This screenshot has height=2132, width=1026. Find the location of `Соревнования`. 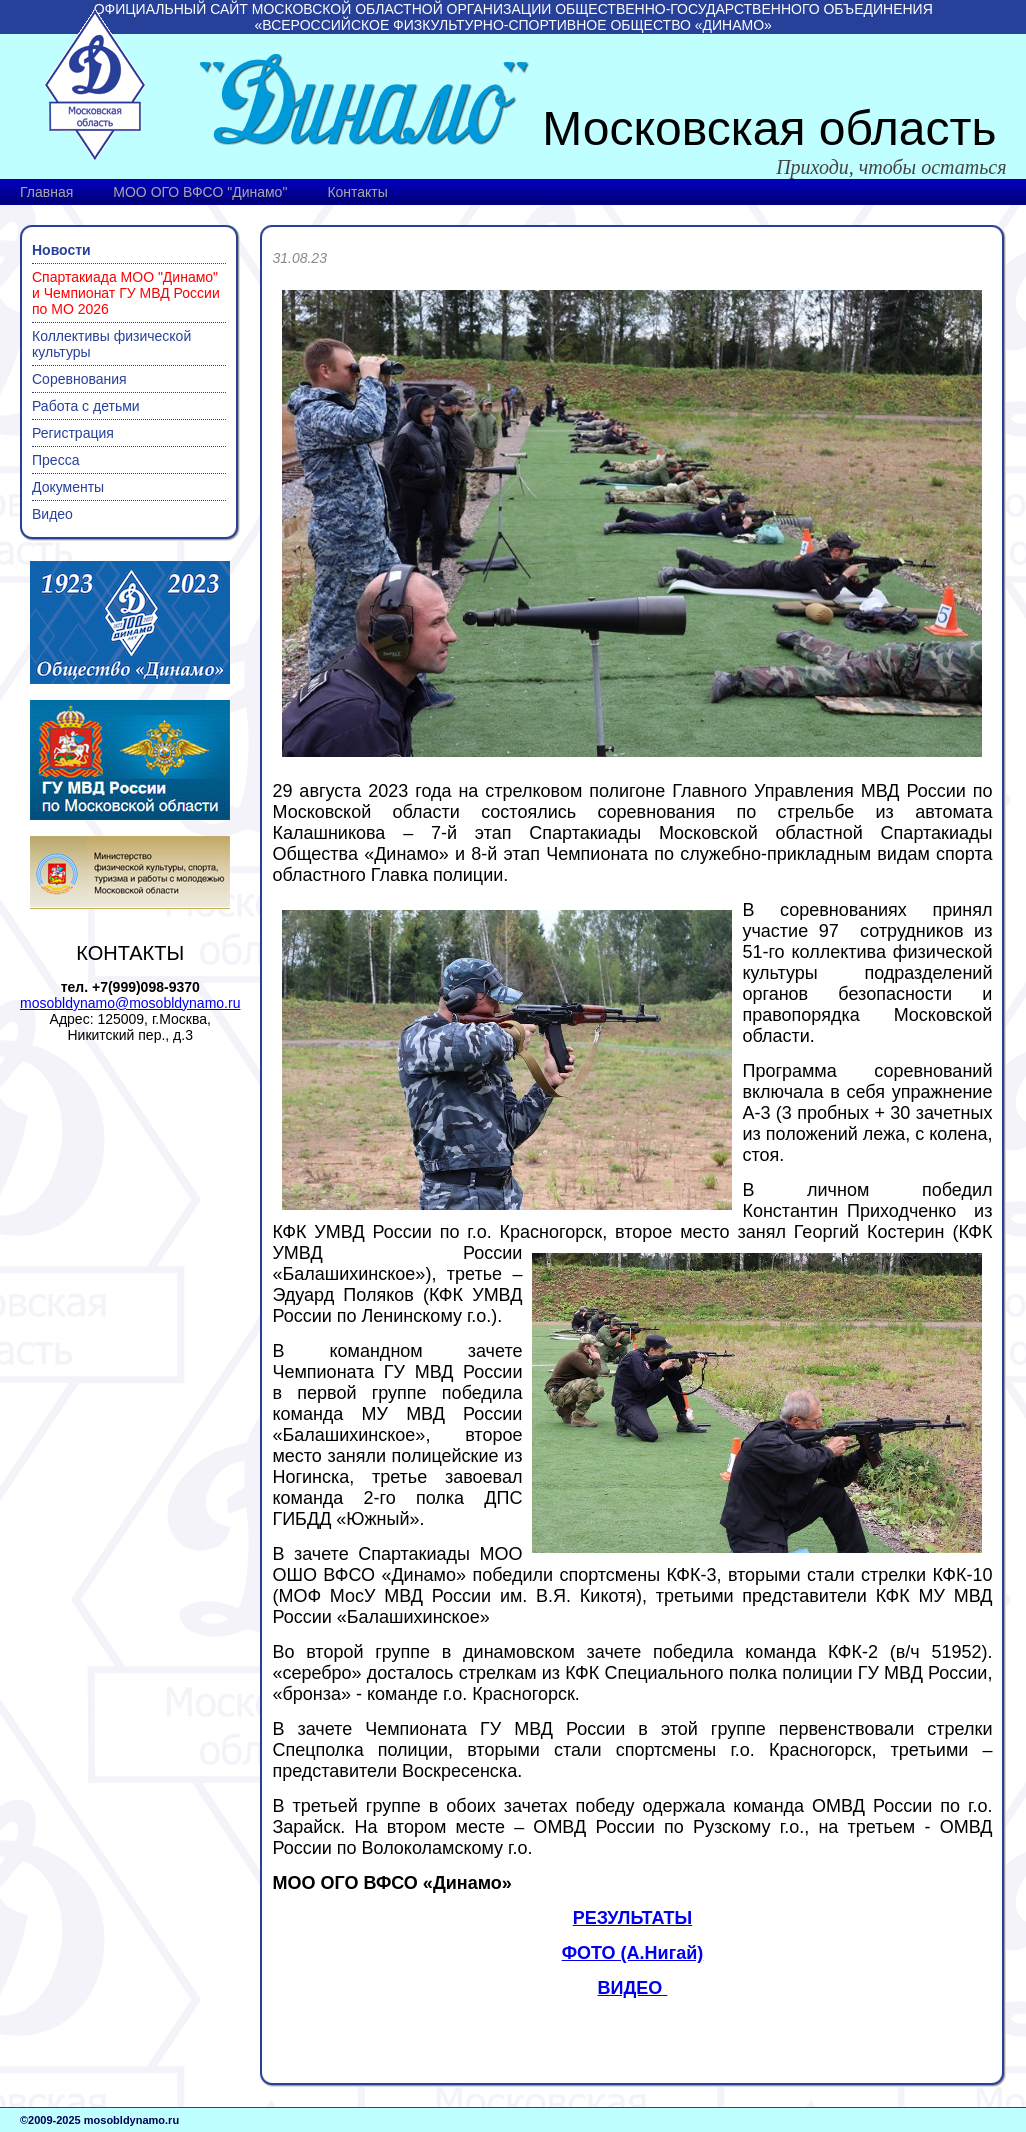

Соревнования is located at coordinates (79, 379).